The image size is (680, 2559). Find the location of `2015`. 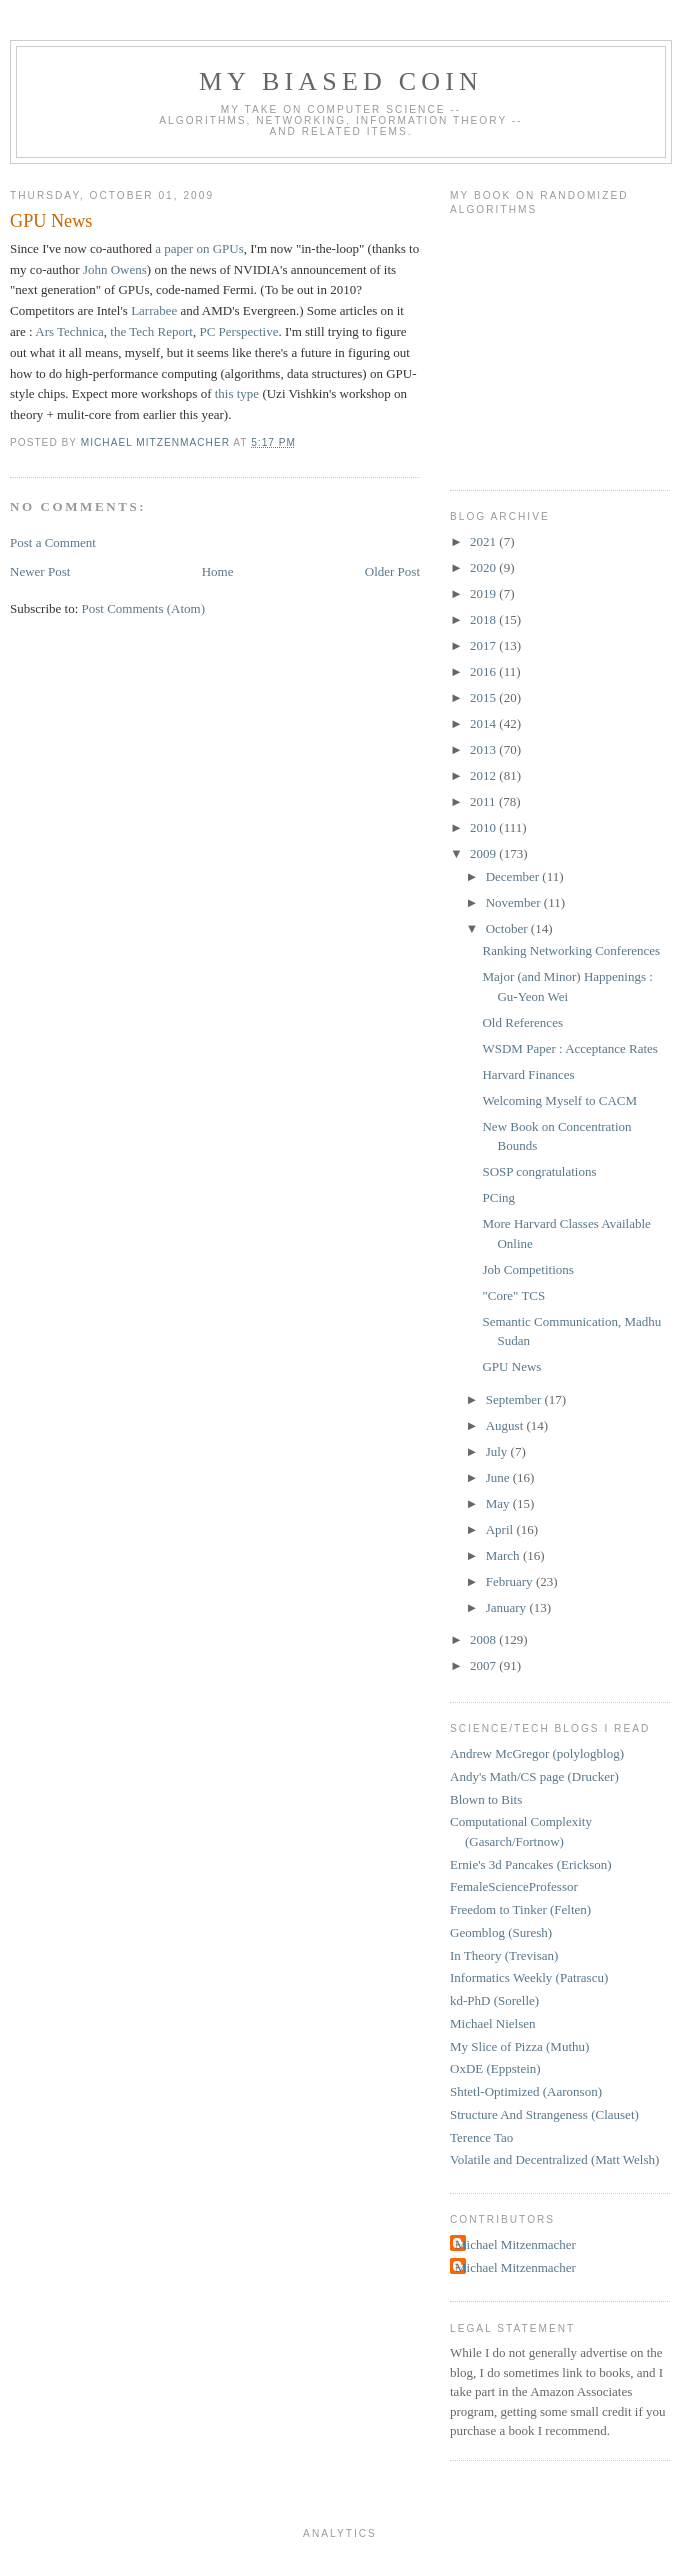

2015 is located at coordinates (484, 697).